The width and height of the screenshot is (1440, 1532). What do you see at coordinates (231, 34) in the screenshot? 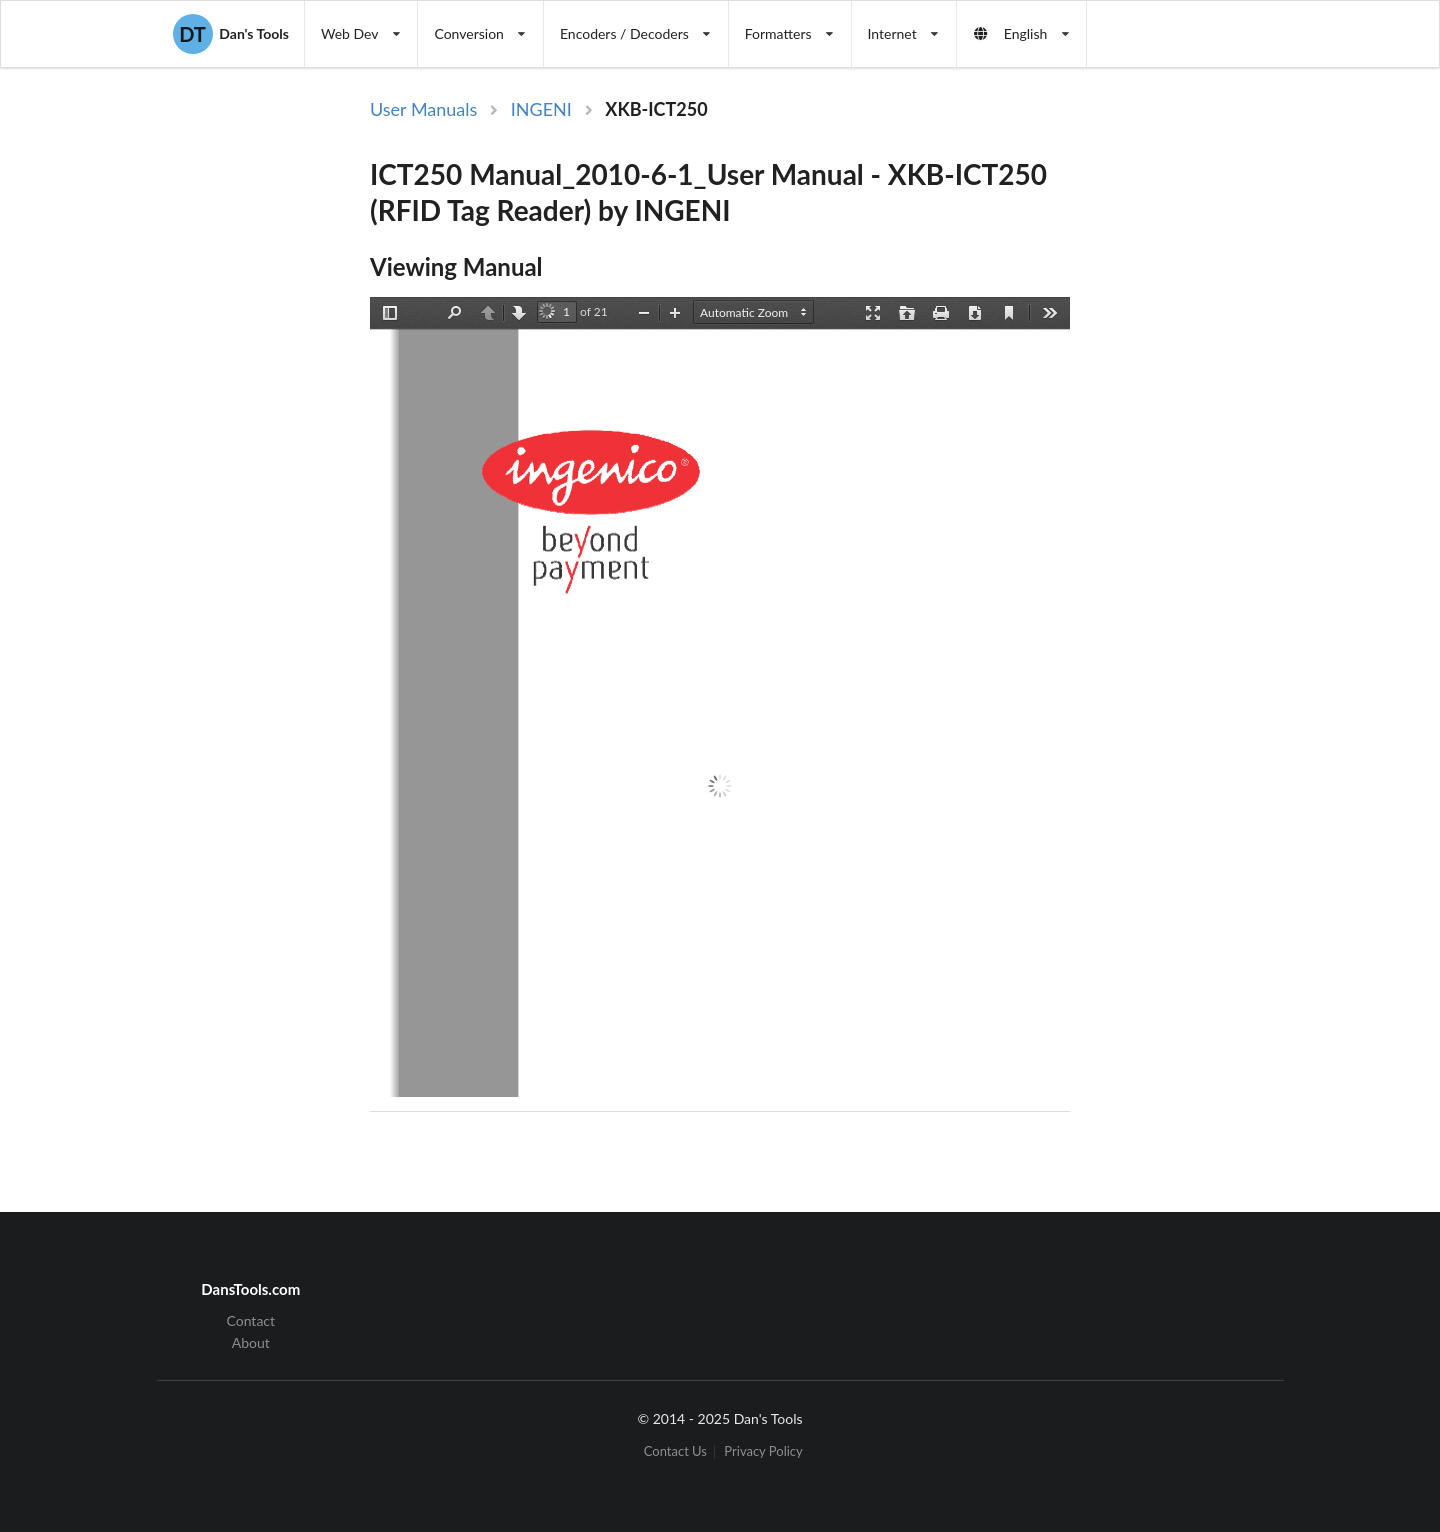
I see `Dan's Tools` at bounding box center [231, 34].